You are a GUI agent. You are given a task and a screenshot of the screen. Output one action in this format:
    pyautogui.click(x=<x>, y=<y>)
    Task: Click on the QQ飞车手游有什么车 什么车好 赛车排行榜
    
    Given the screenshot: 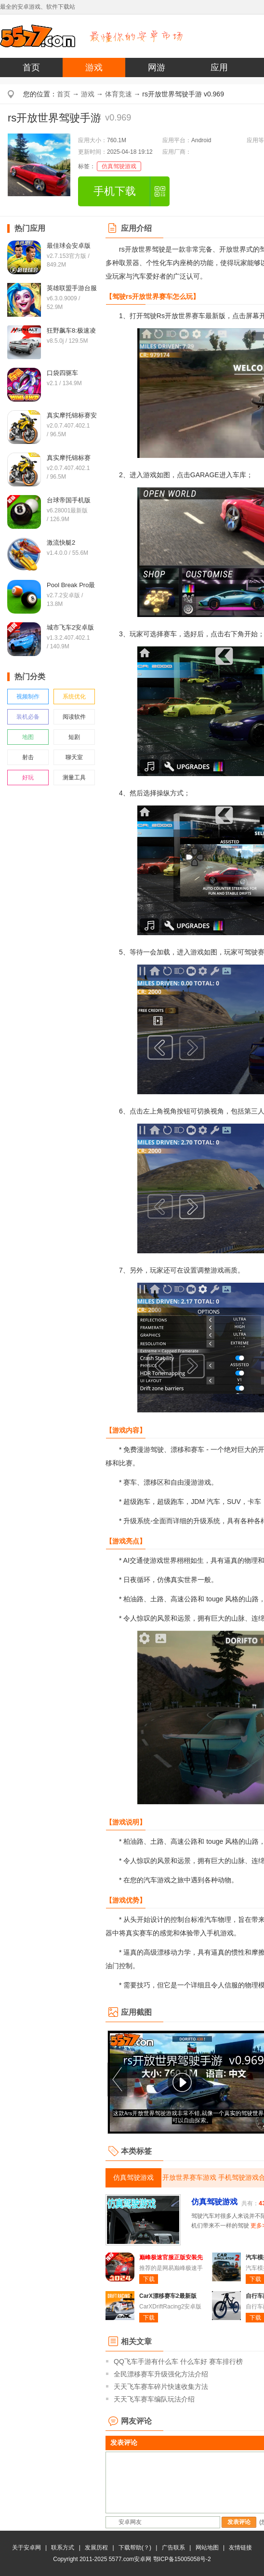 What is the action you would take?
    pyautogui.click(x=178, y=2361)
    